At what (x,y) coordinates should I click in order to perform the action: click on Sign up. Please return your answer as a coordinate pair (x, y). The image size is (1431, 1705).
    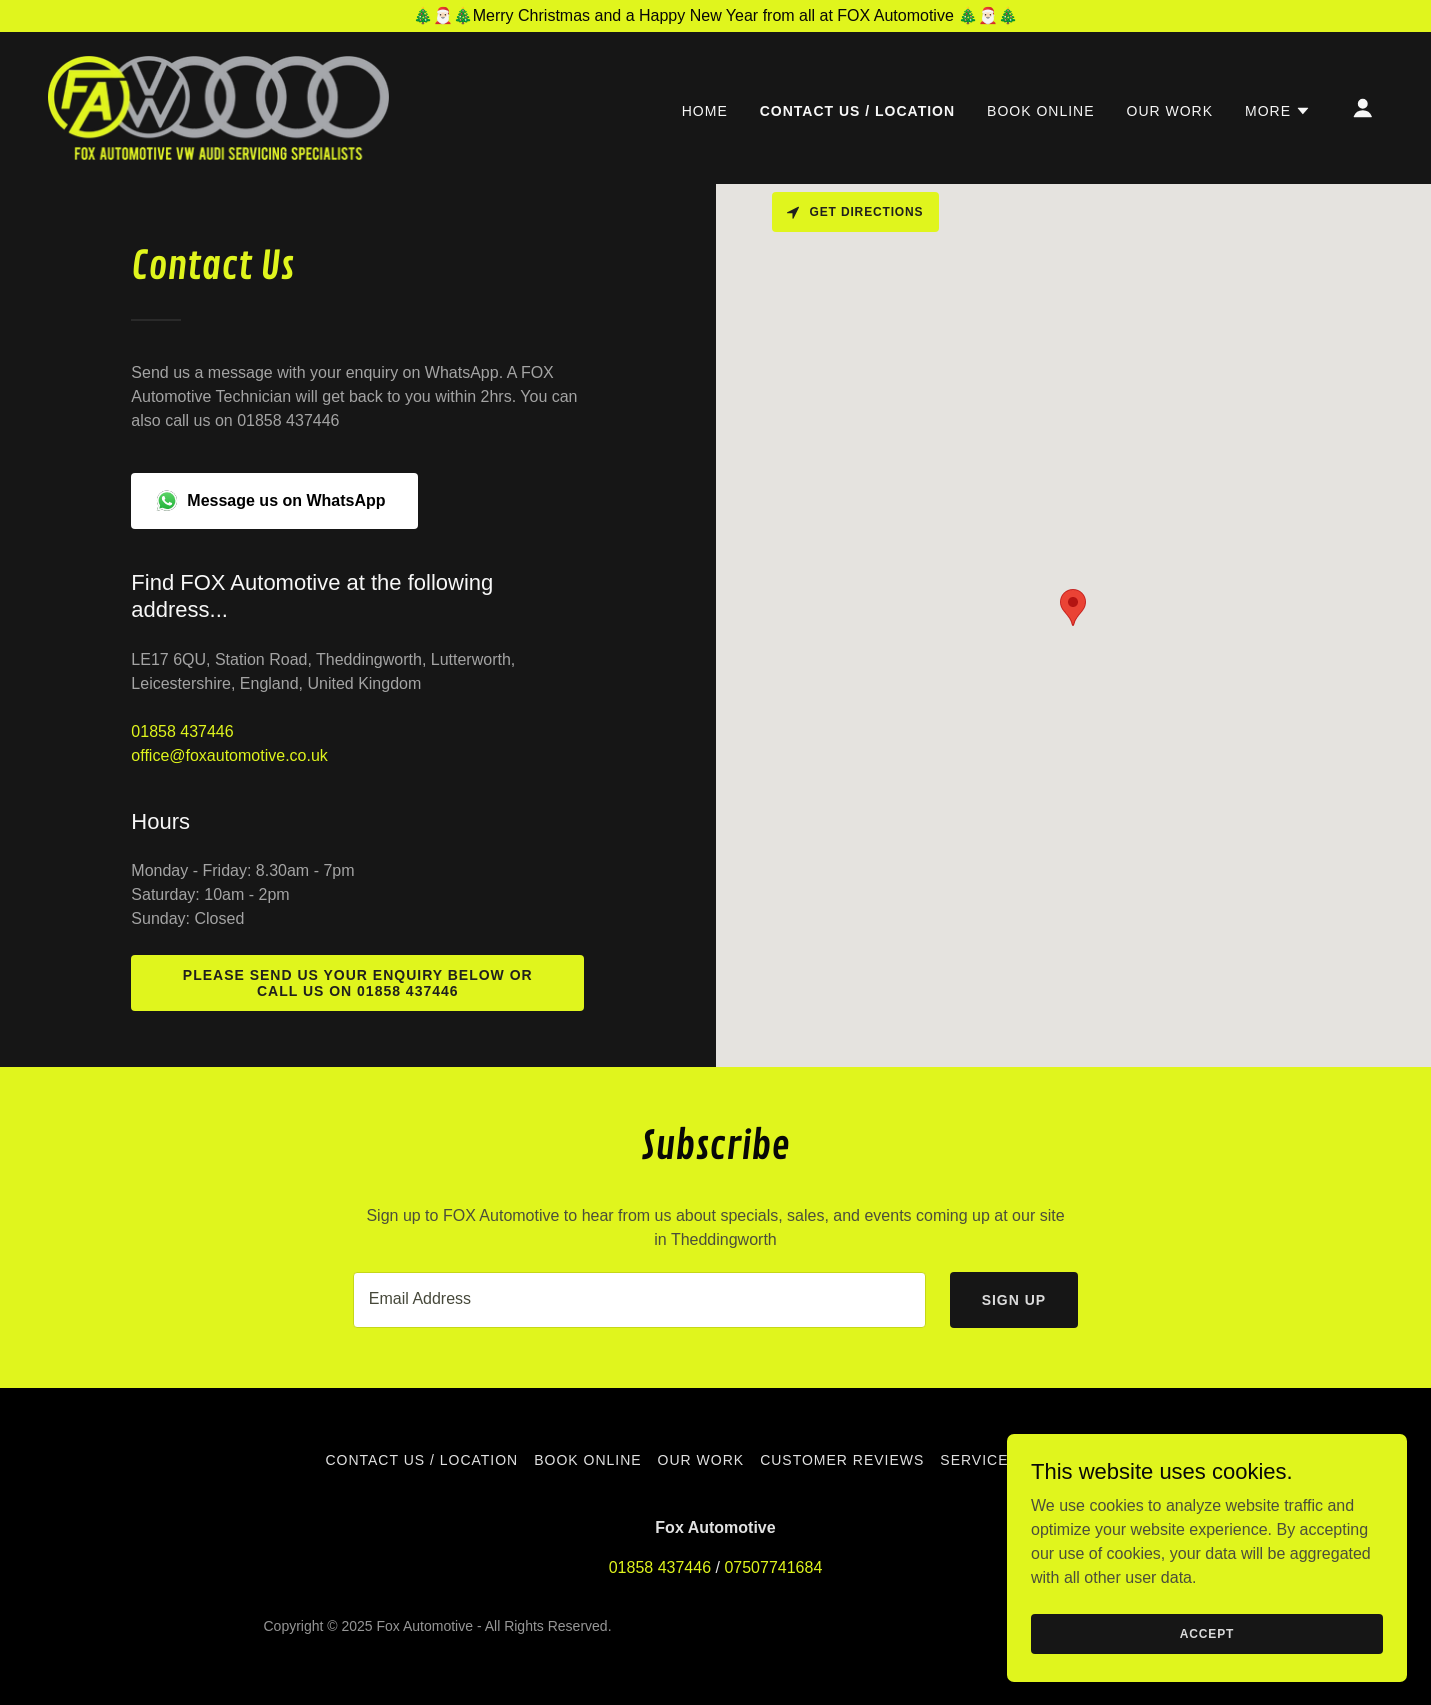
    Looking at the image, I should click on (1014, 1300).